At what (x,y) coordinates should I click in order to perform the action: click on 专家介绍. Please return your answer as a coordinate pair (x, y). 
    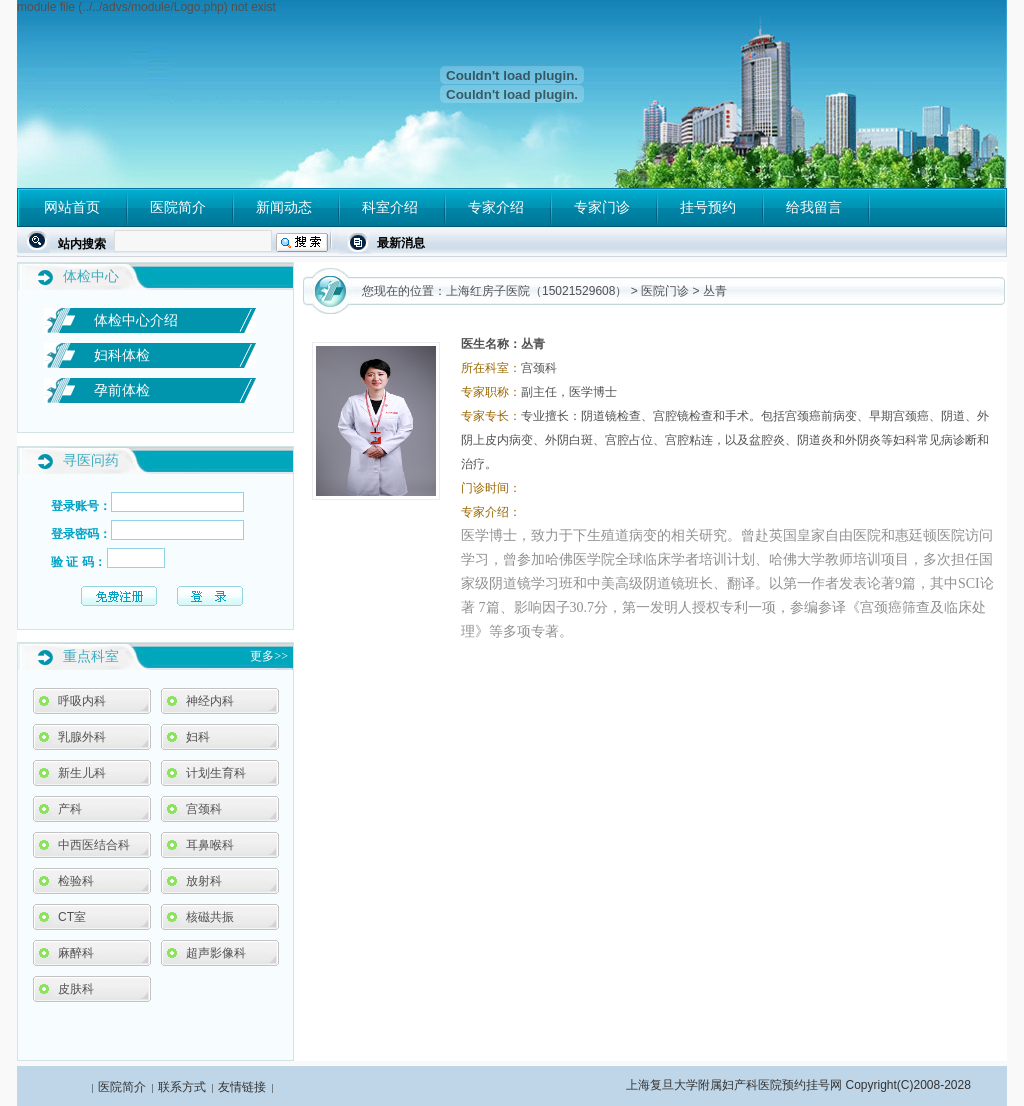
    Looking at the image, I should click on (496, 207).